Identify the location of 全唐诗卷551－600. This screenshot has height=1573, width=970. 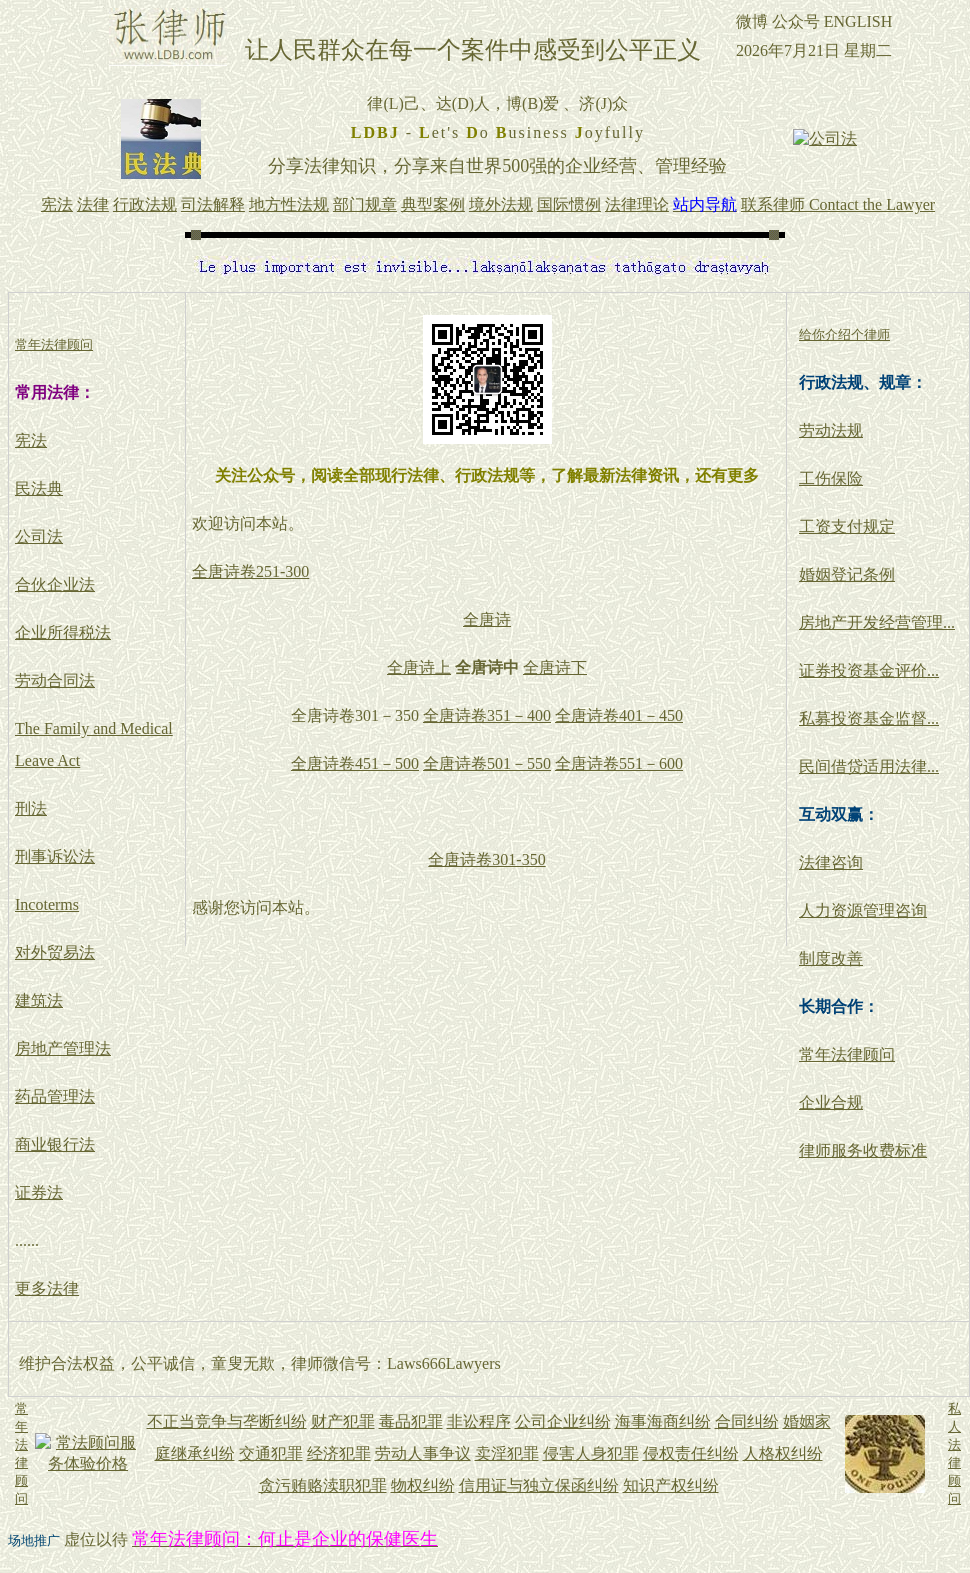
(619, 763).